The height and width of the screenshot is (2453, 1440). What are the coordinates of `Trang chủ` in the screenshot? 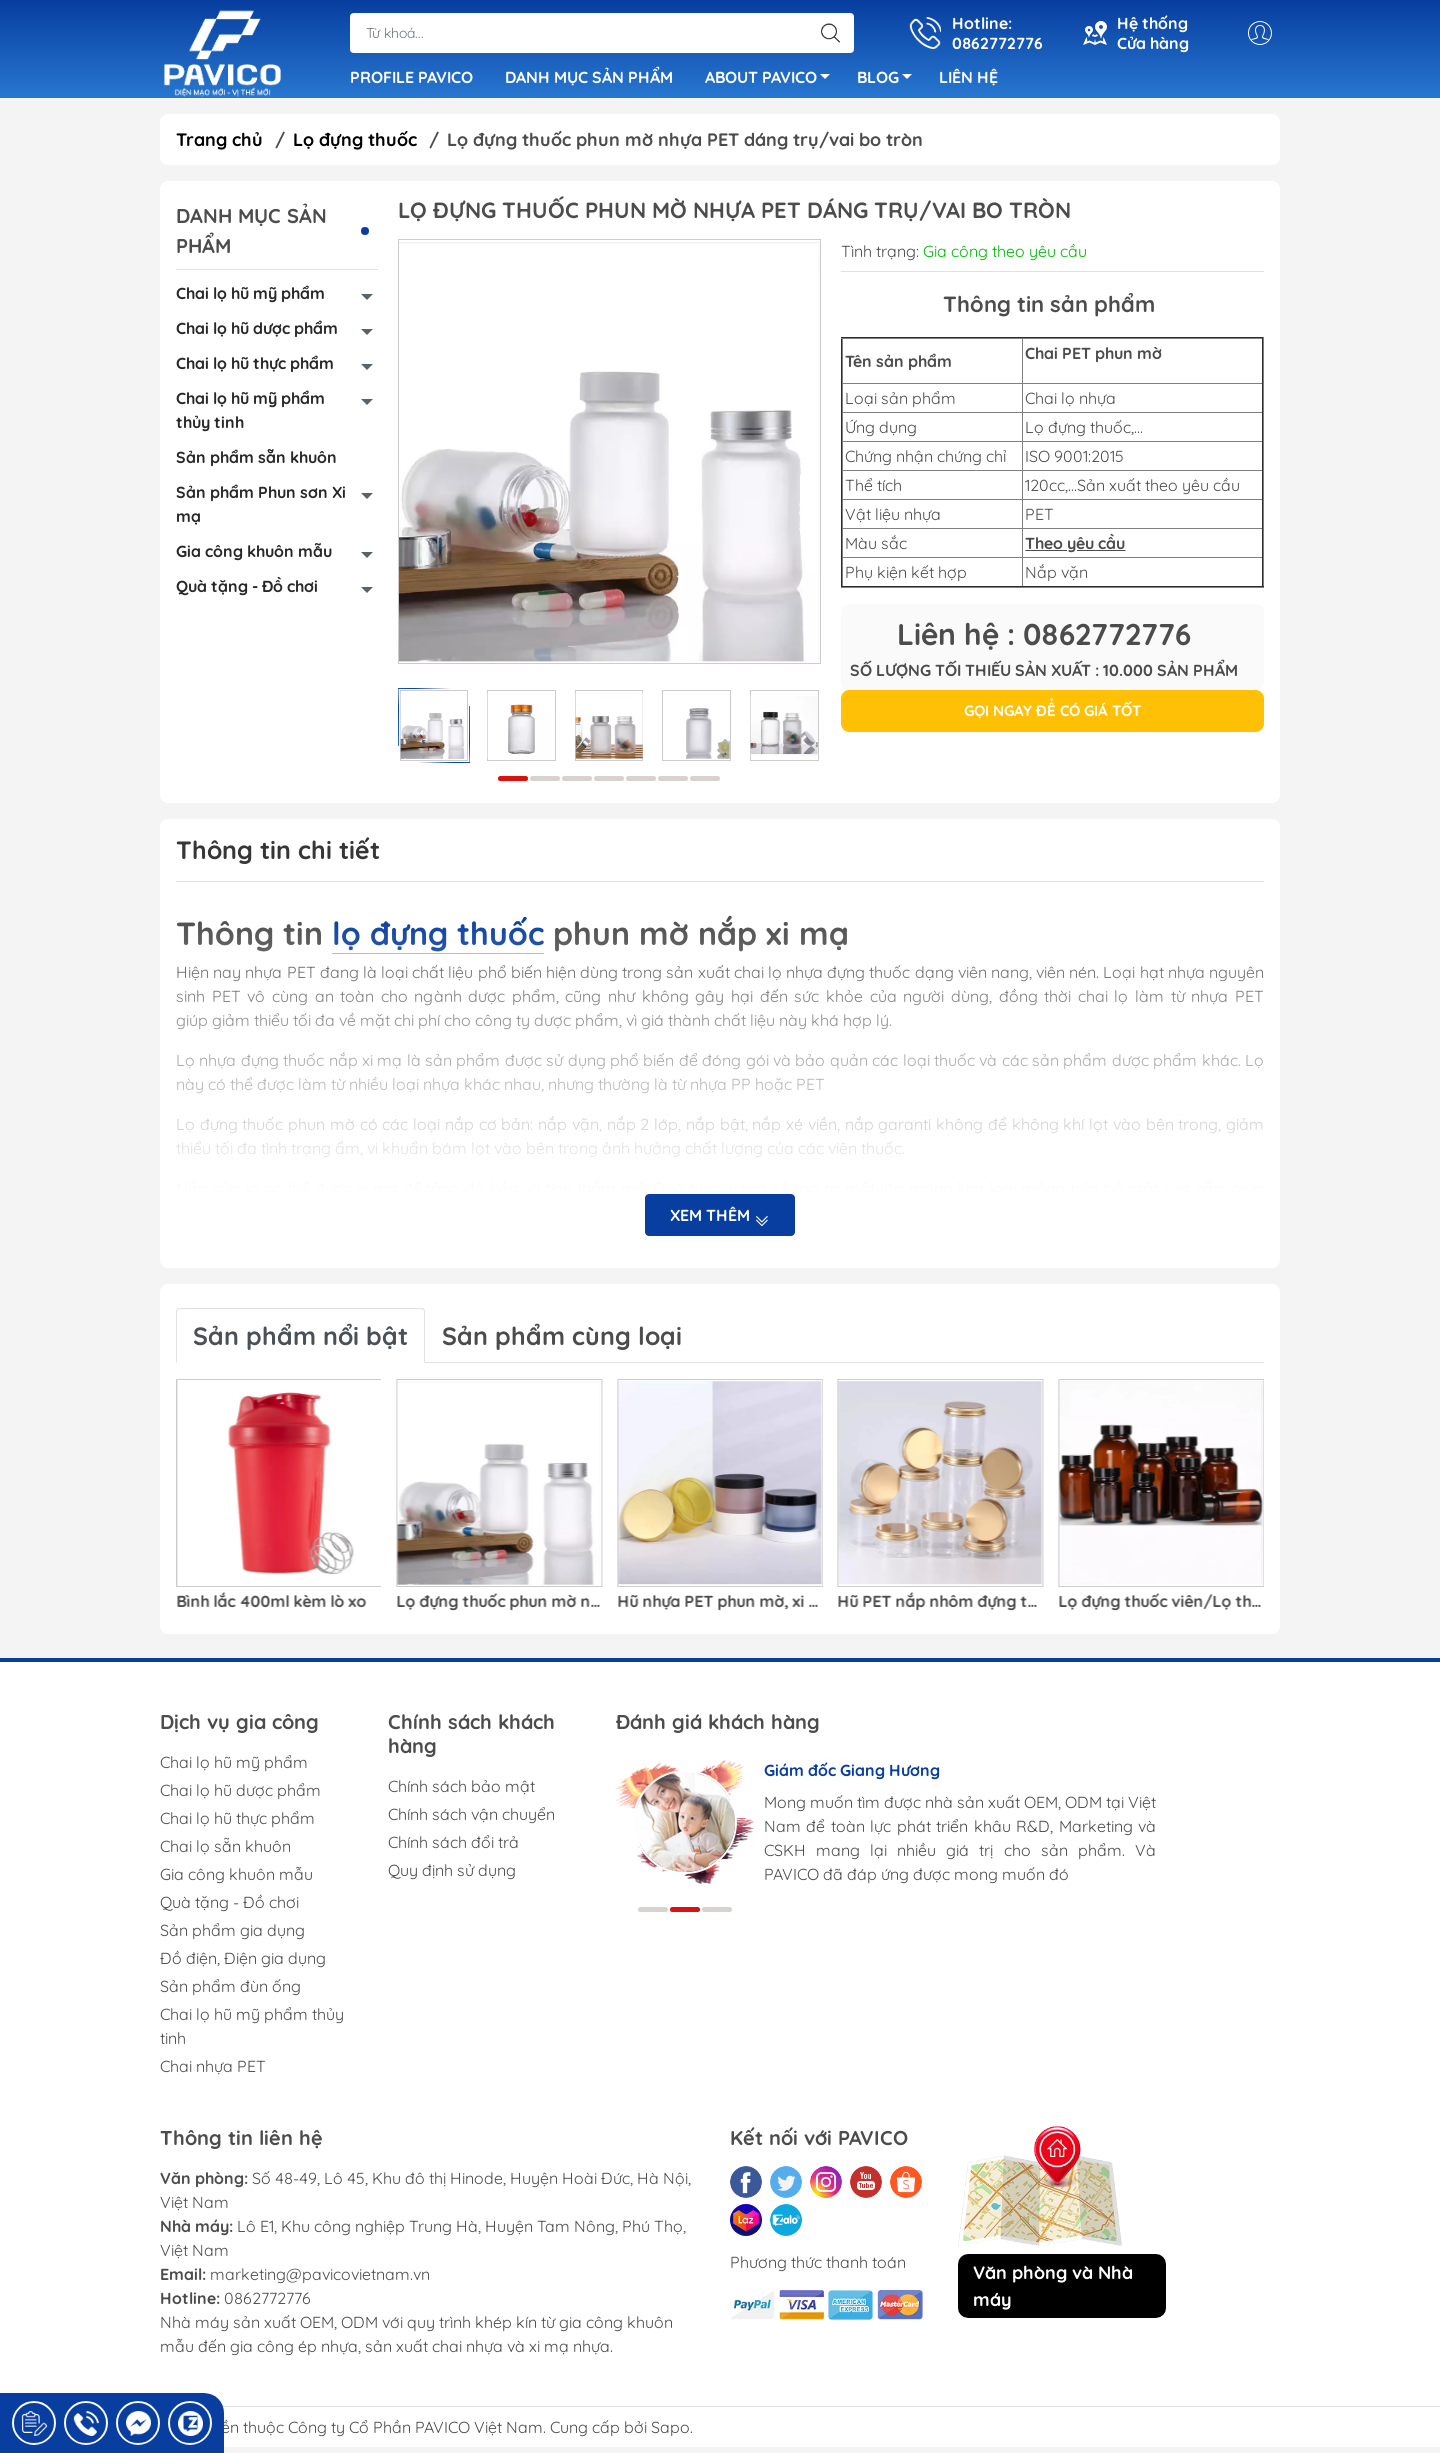 It's located at (219, 145).